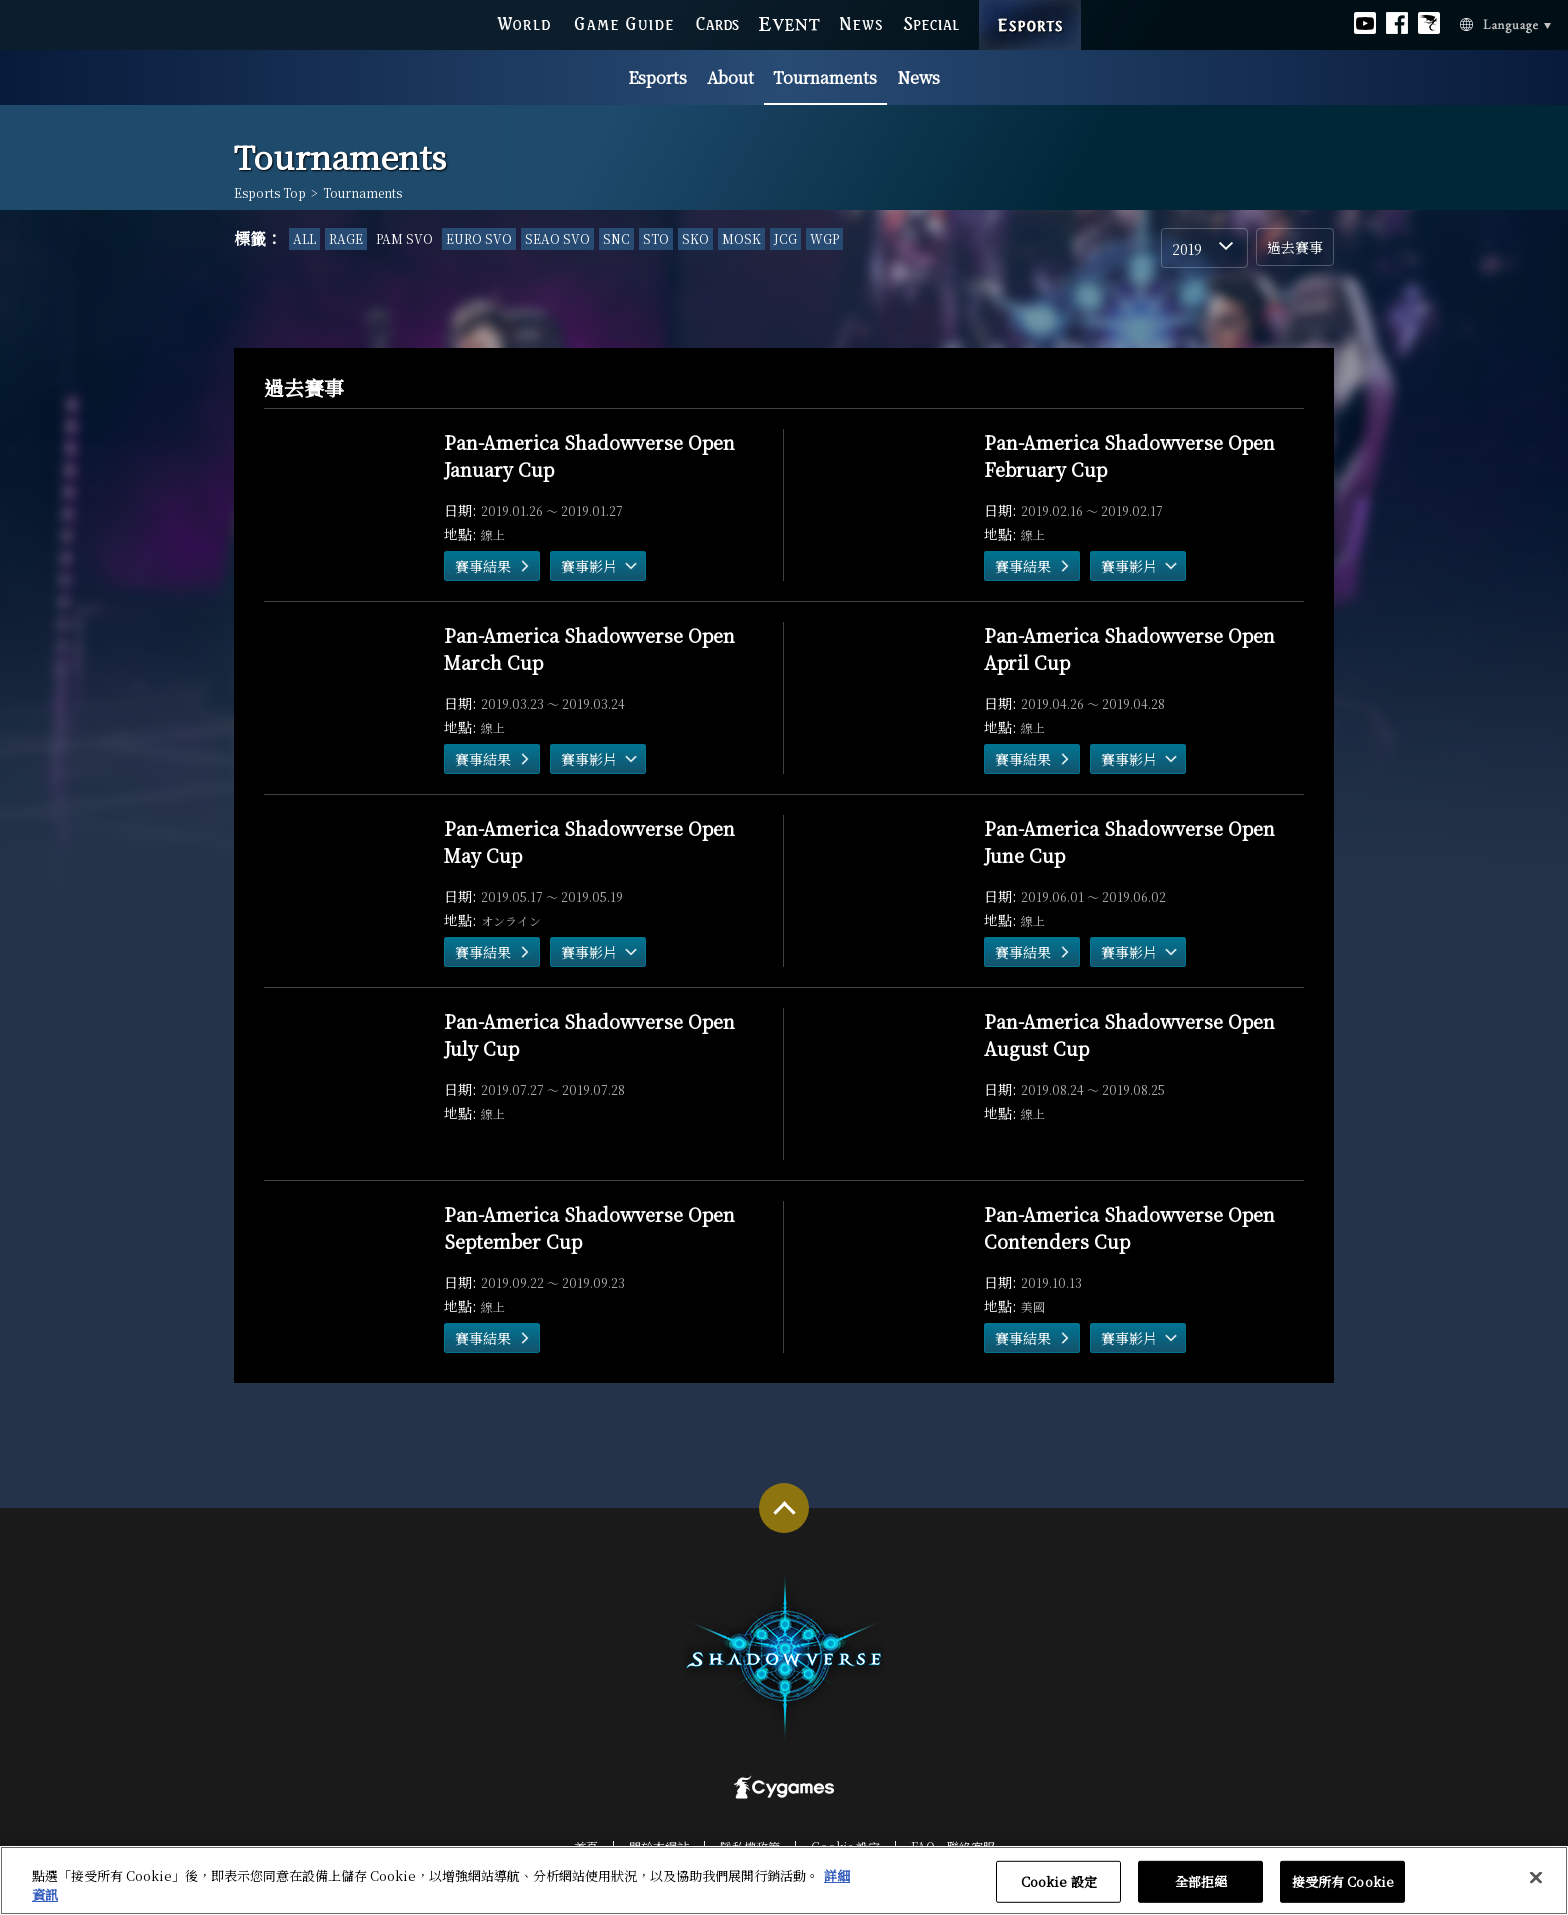 The height and width of the screenshot is (1915, 1568). Describe the element at coordinates (918, 77) in the screenshot. I see `News` at that location.